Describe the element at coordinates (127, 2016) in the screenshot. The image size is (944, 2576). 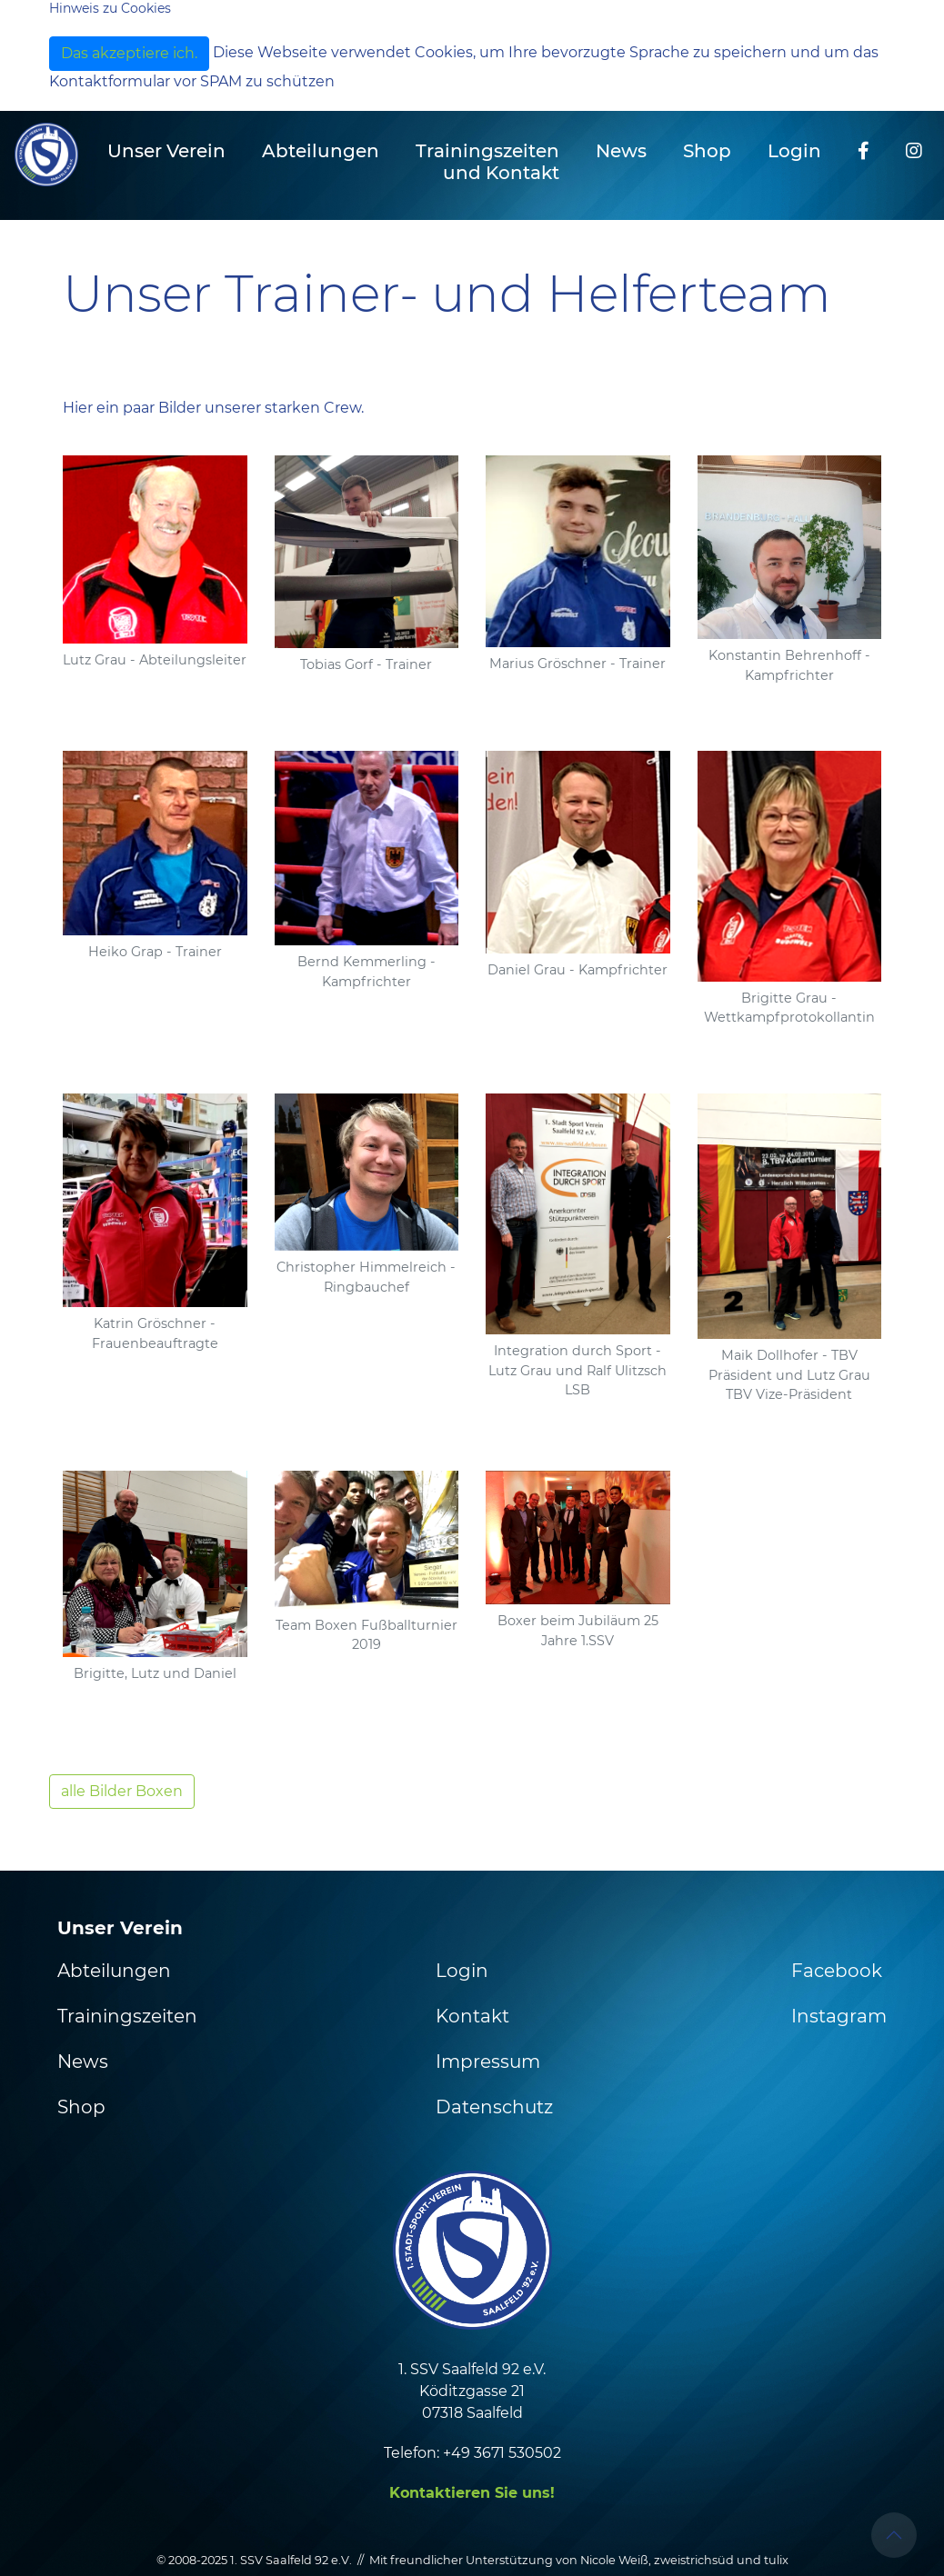
I see `Trainingszeiten` at that location.